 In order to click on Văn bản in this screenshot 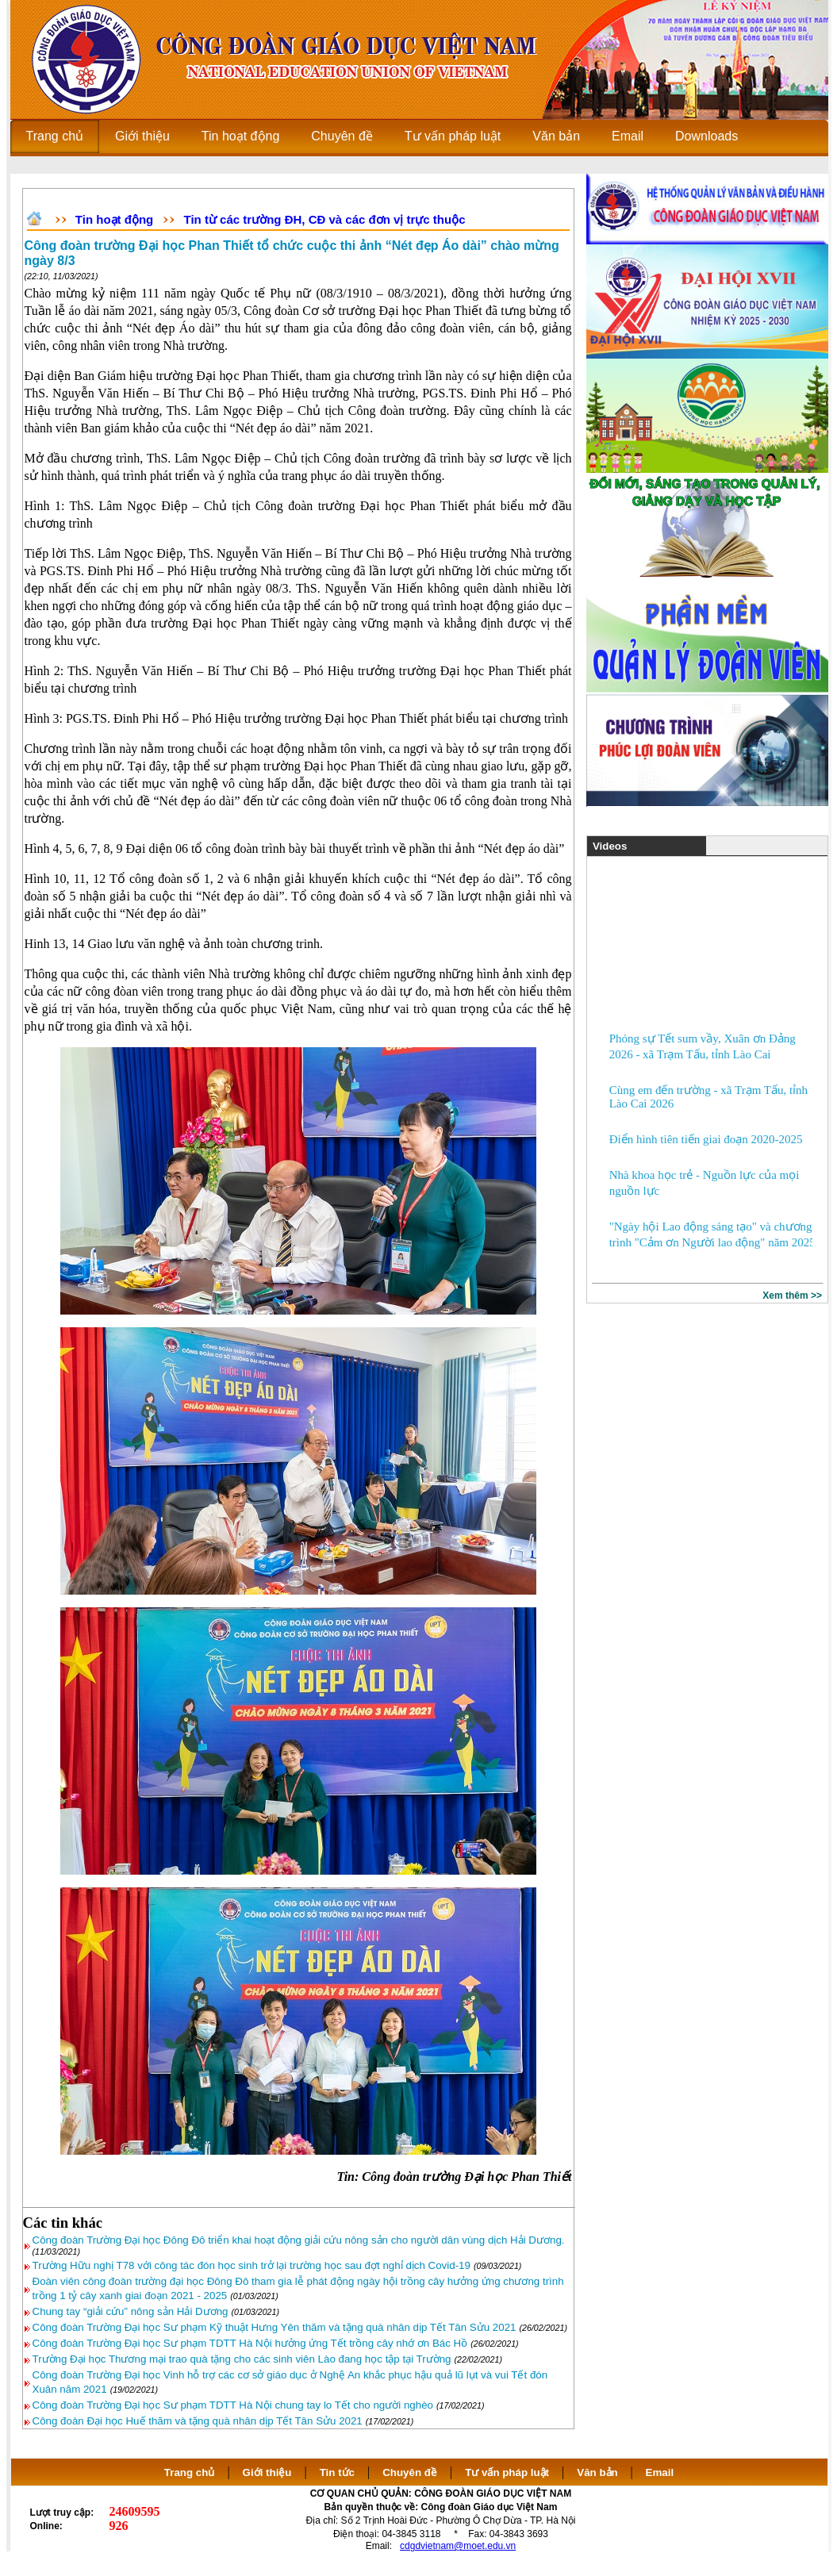, I will do `click(598, 2472)`.